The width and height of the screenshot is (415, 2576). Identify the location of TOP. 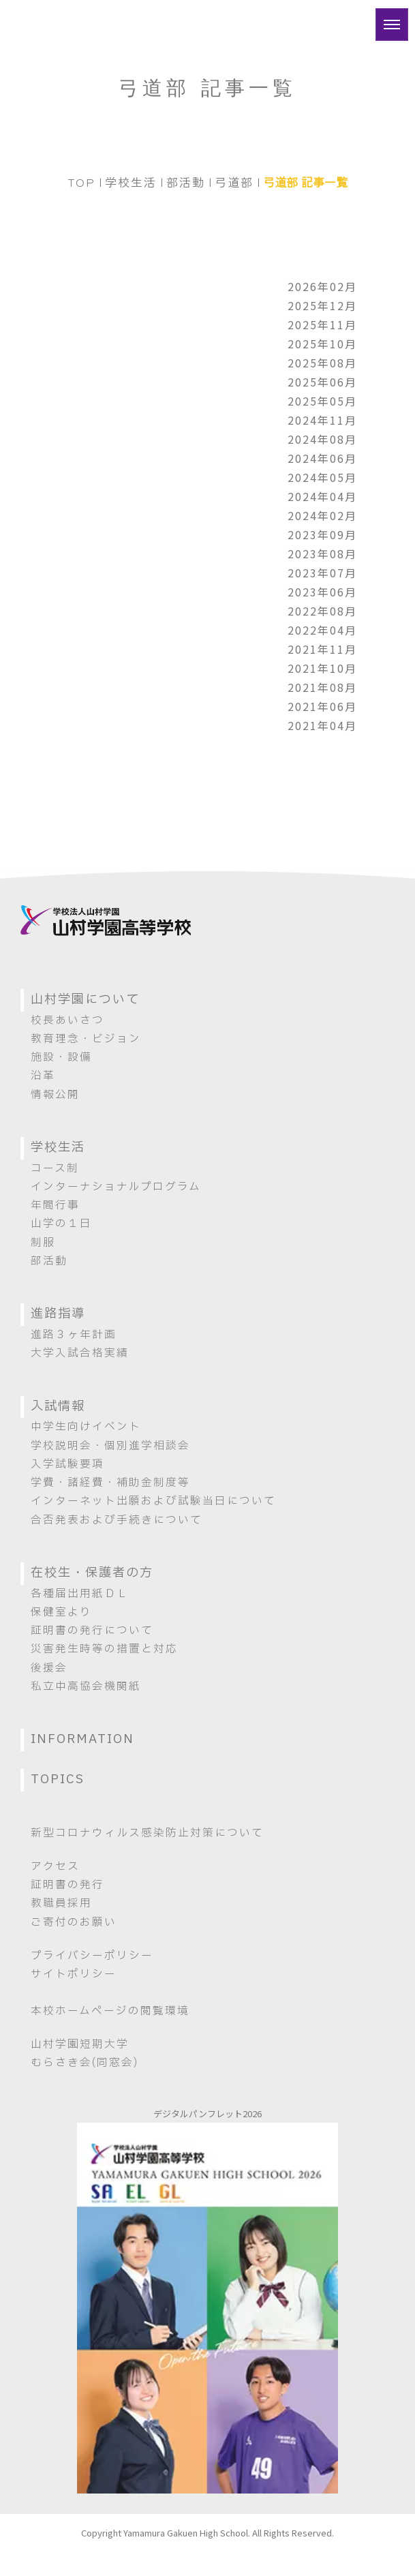
(81, 181).